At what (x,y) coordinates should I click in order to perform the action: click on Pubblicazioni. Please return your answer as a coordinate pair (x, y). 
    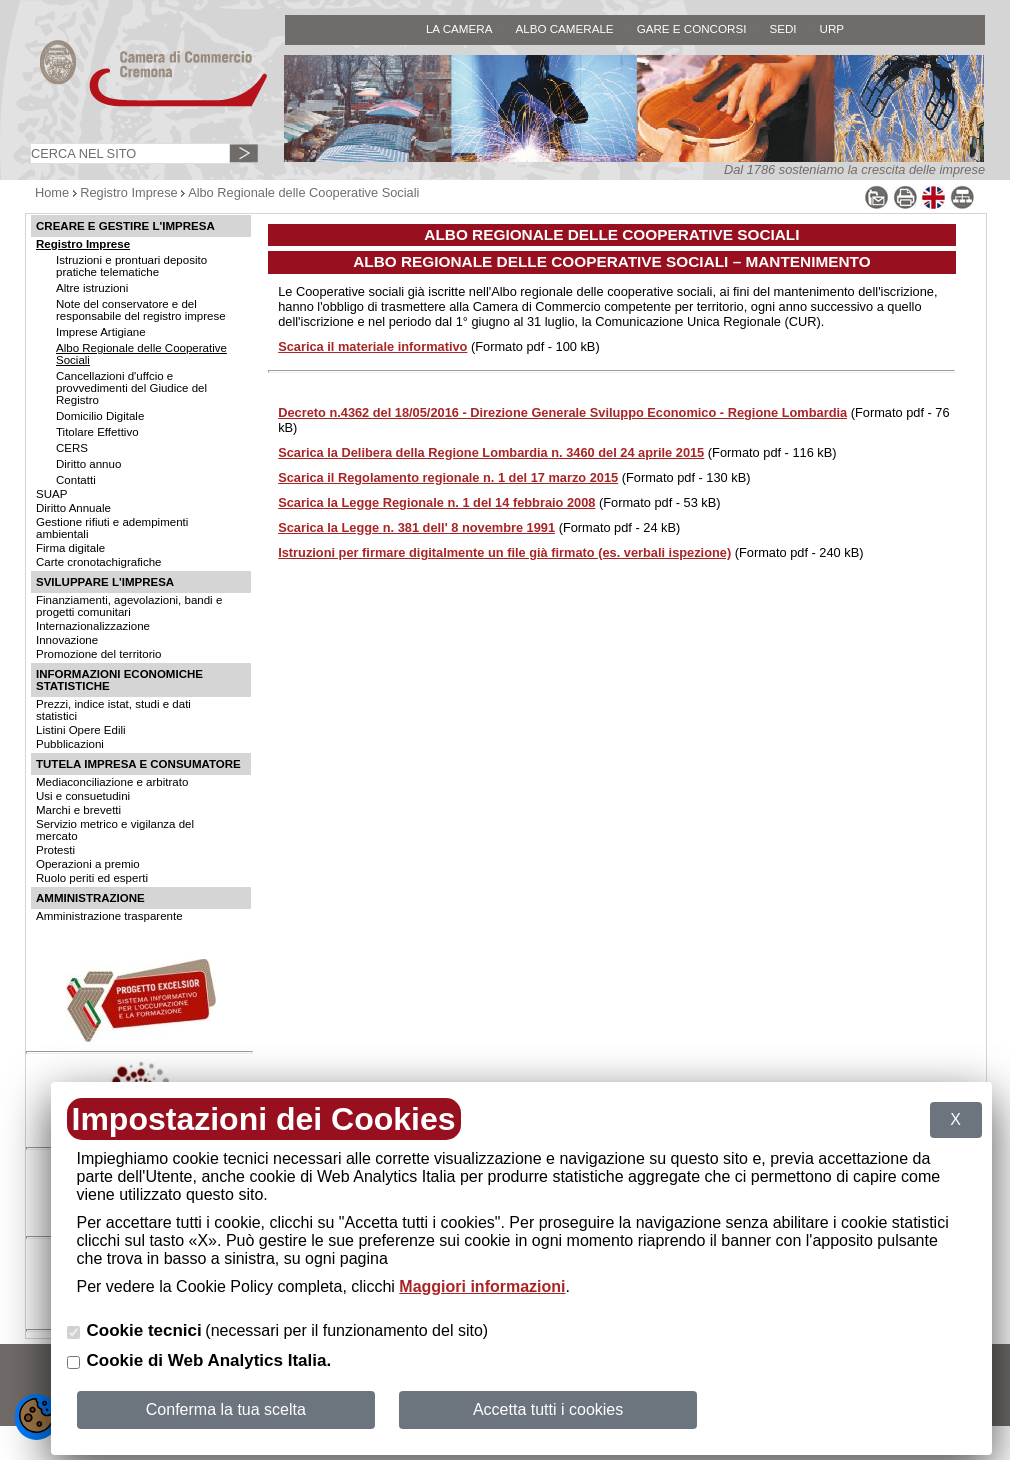
    Looking at the image, I should click on (70, 744).